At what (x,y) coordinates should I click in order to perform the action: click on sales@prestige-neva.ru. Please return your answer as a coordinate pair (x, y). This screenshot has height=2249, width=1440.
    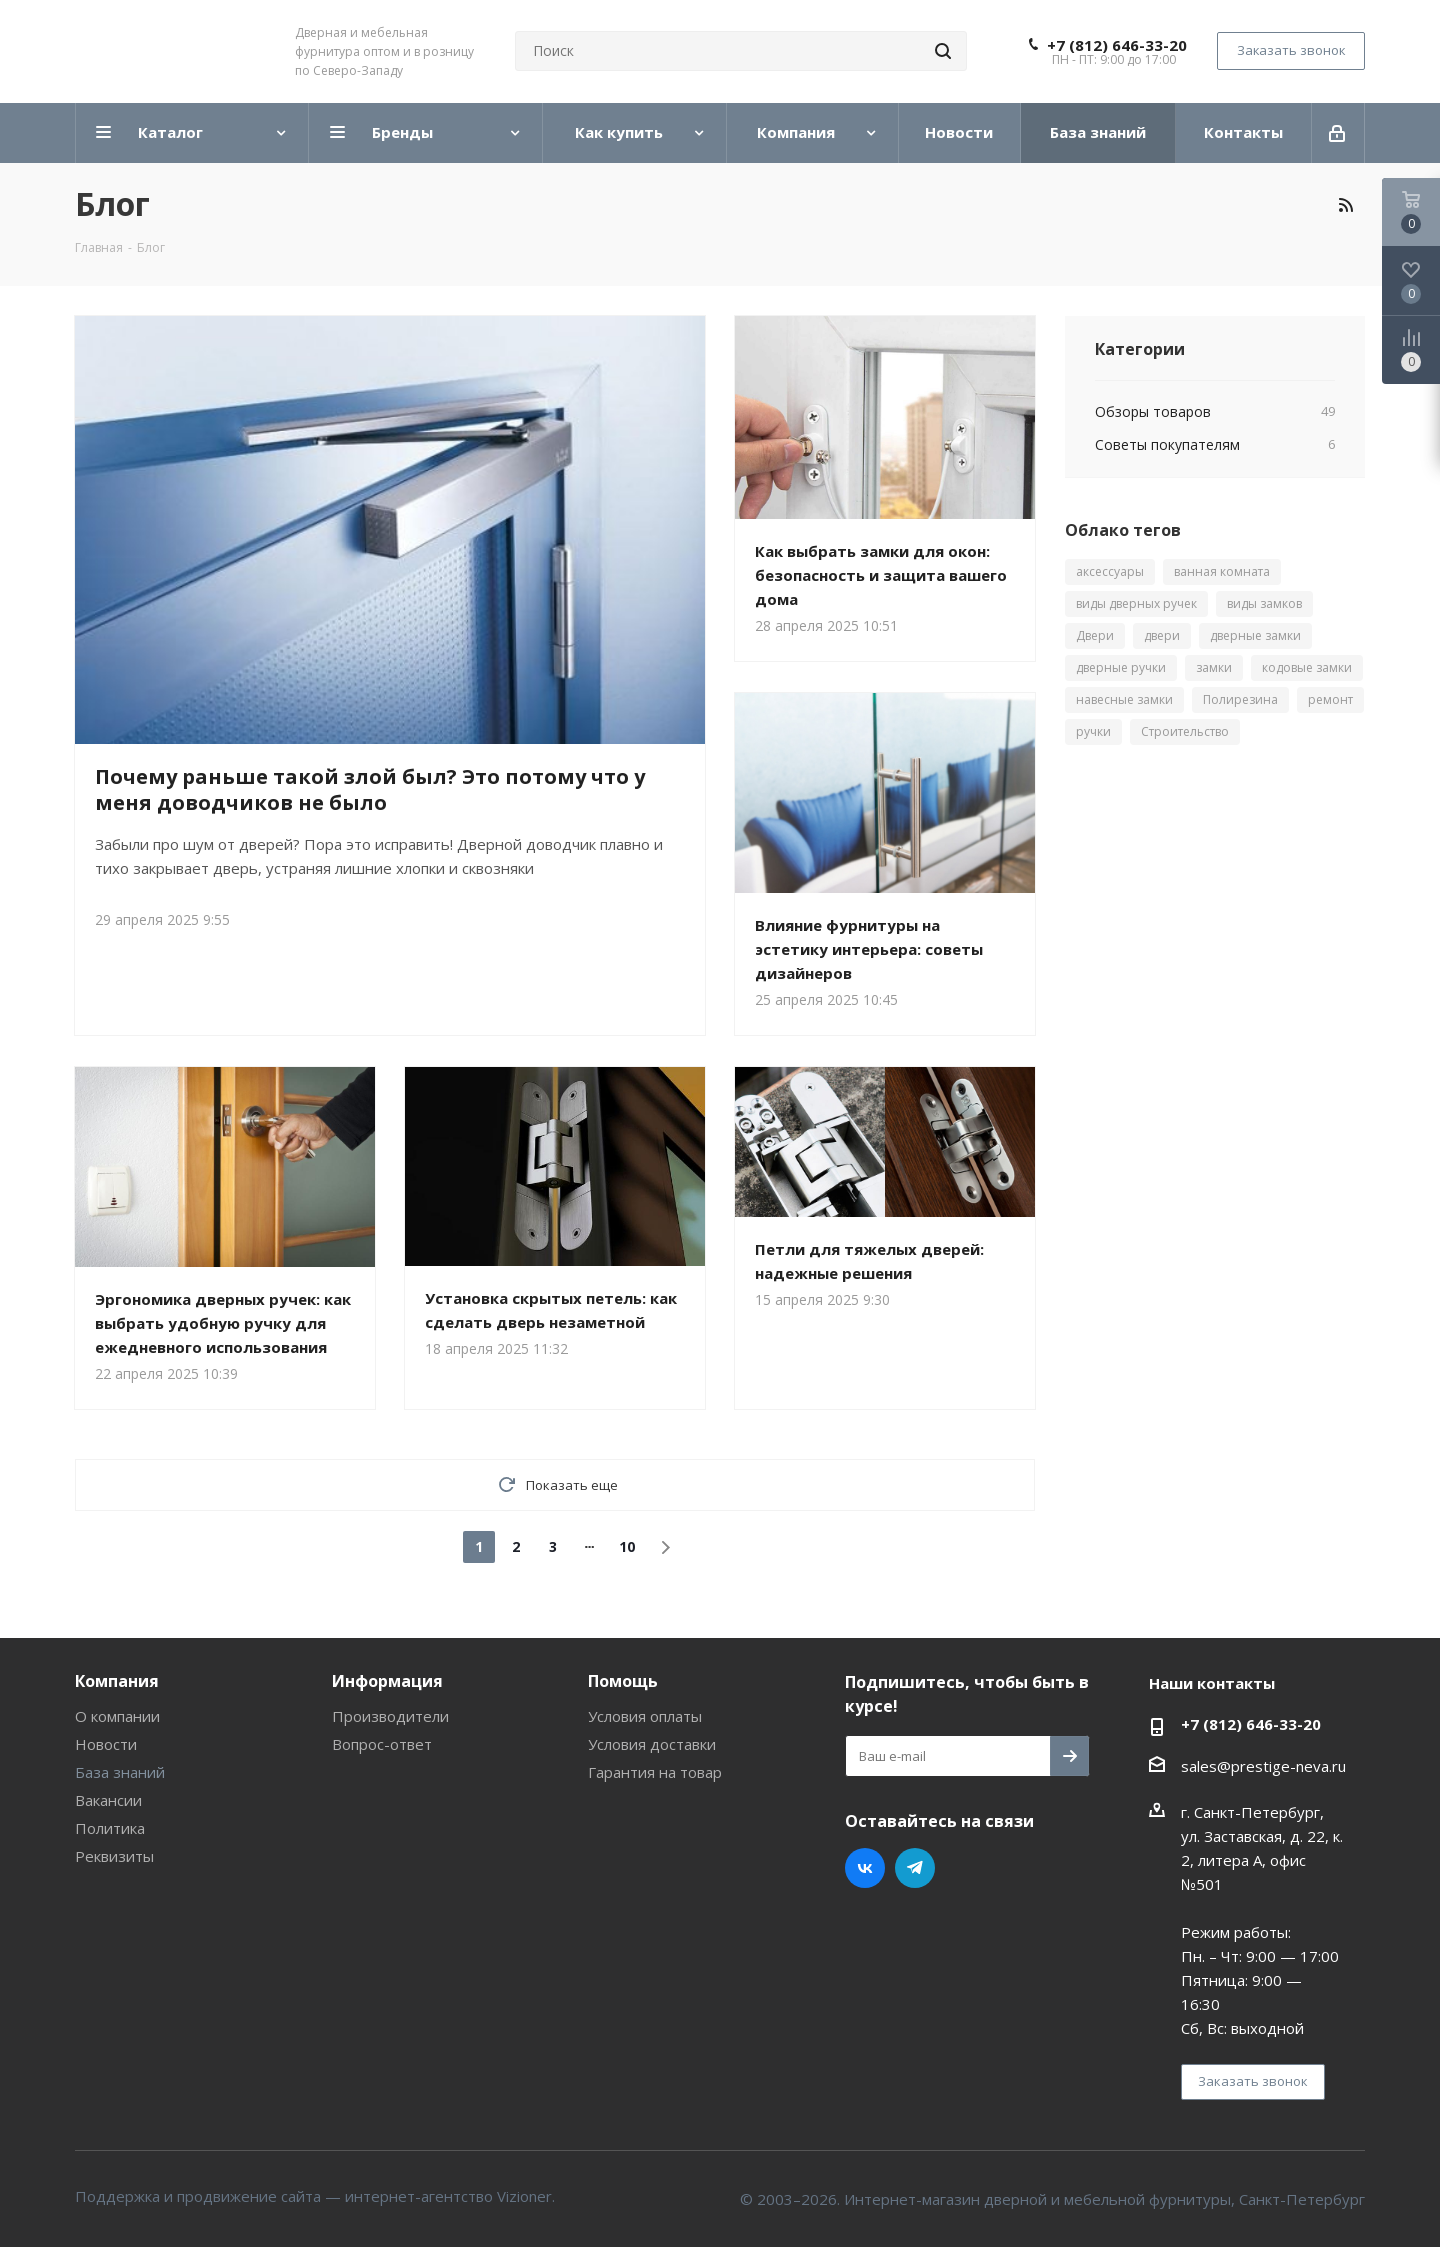
    Looking at the image, I should click on (1263, 1766).